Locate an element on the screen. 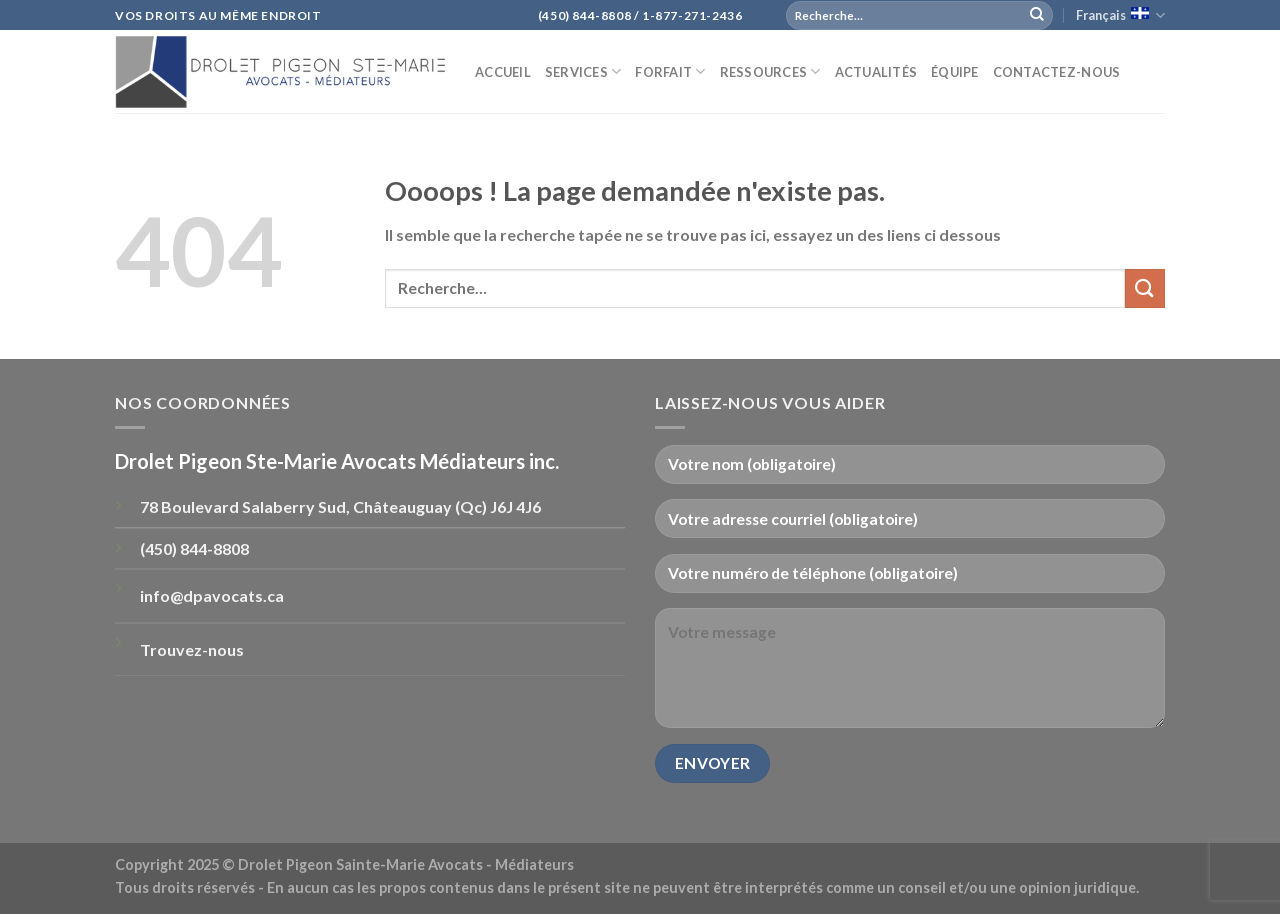 This screenshot has height=914, width=1280. Forfait is located at coordinates (670, 71).